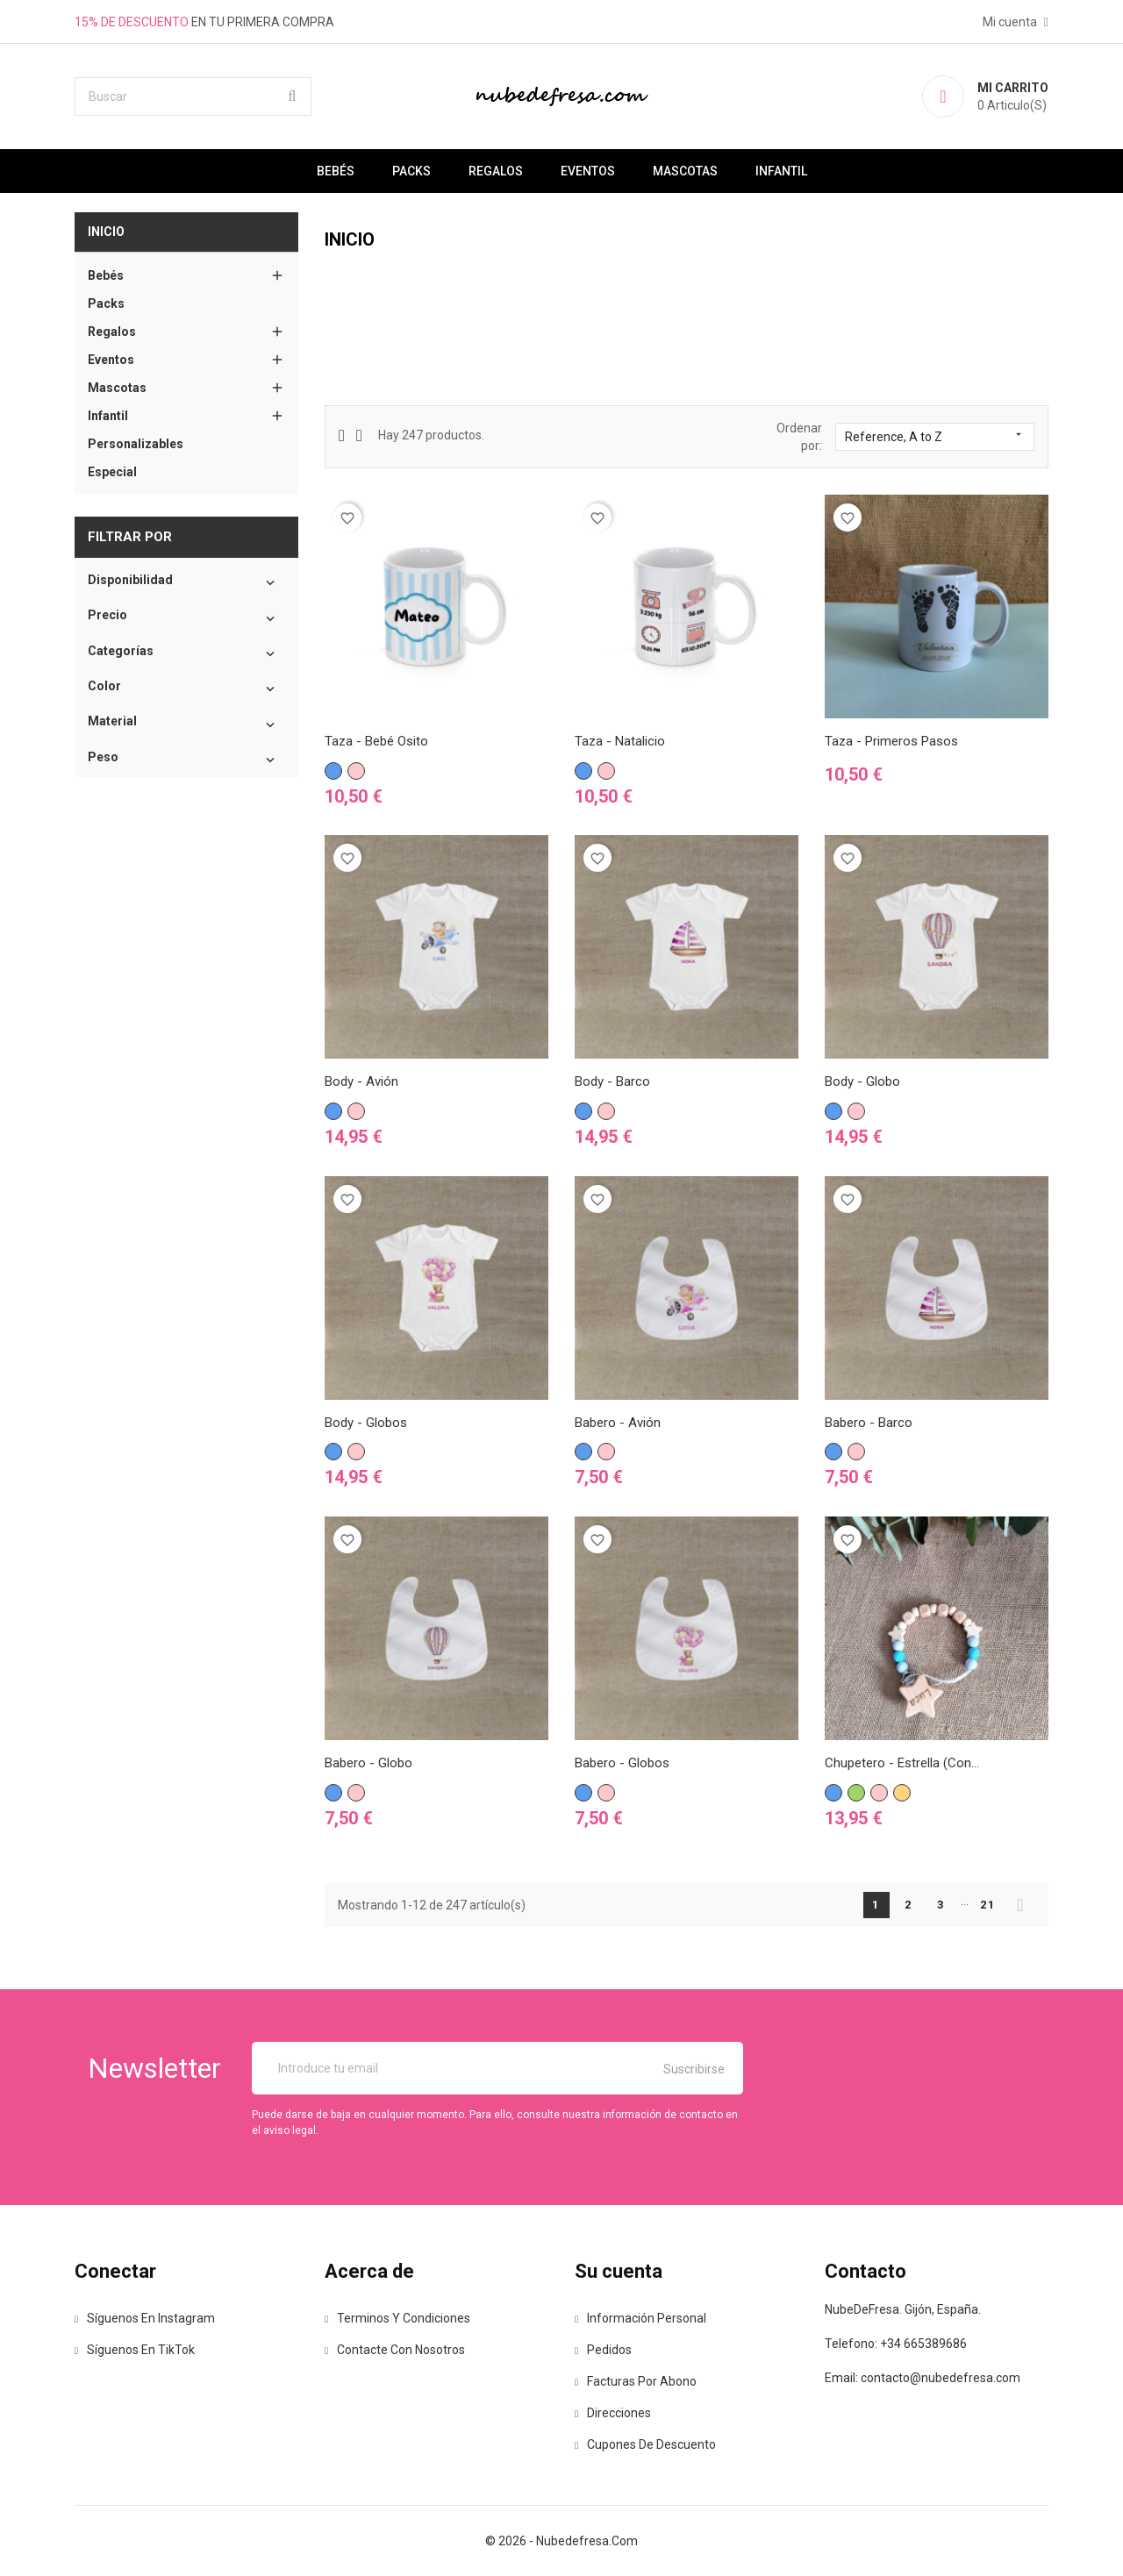 The width and height of the screenshot is (1123, 2576). What do you see at coordinates (112, 472) in the screenshot?
I see `Especial` at bounding box center [112, 472].